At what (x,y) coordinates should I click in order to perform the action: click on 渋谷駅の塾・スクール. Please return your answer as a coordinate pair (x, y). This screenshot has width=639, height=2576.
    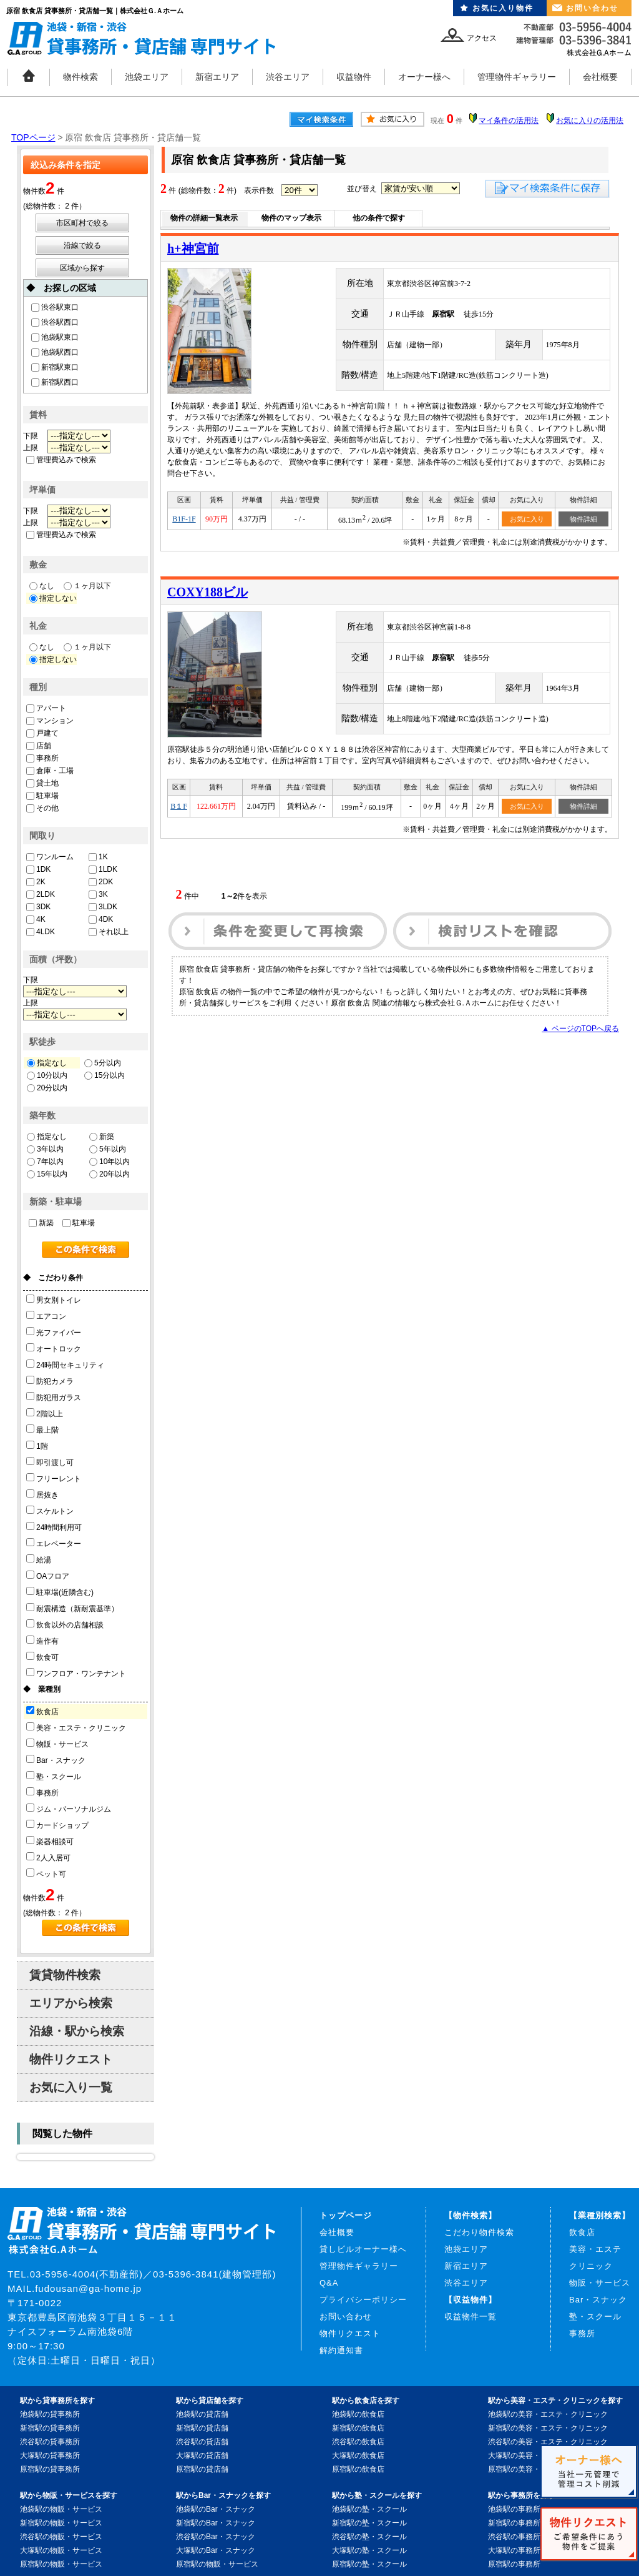
    Looking at the image, I should click on (369, 2536).